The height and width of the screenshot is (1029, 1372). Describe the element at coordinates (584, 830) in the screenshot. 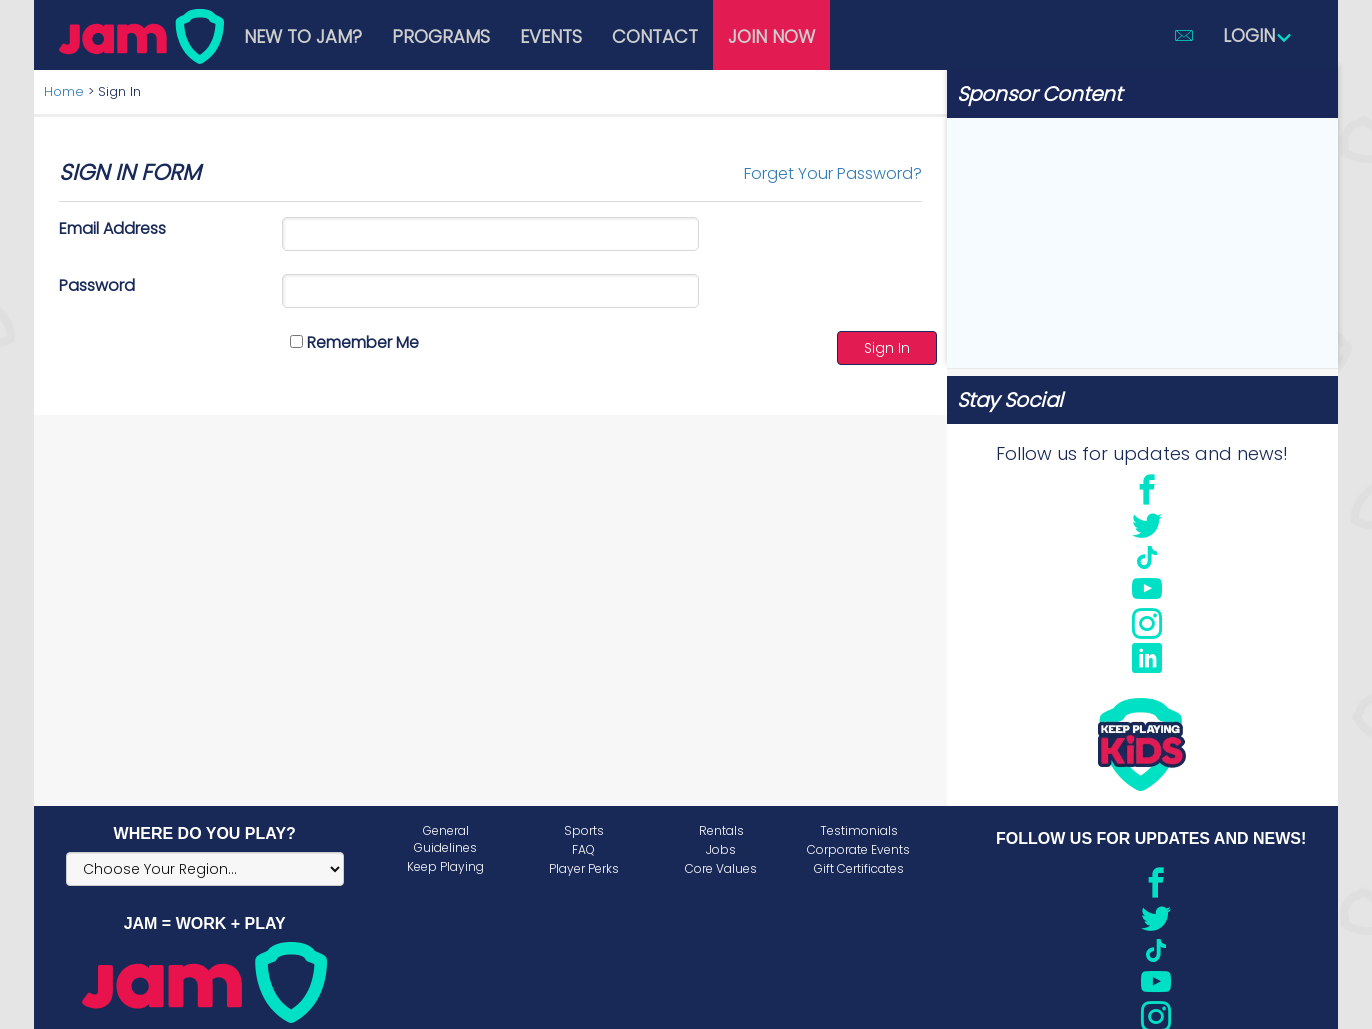

I see `Sports` at that location.